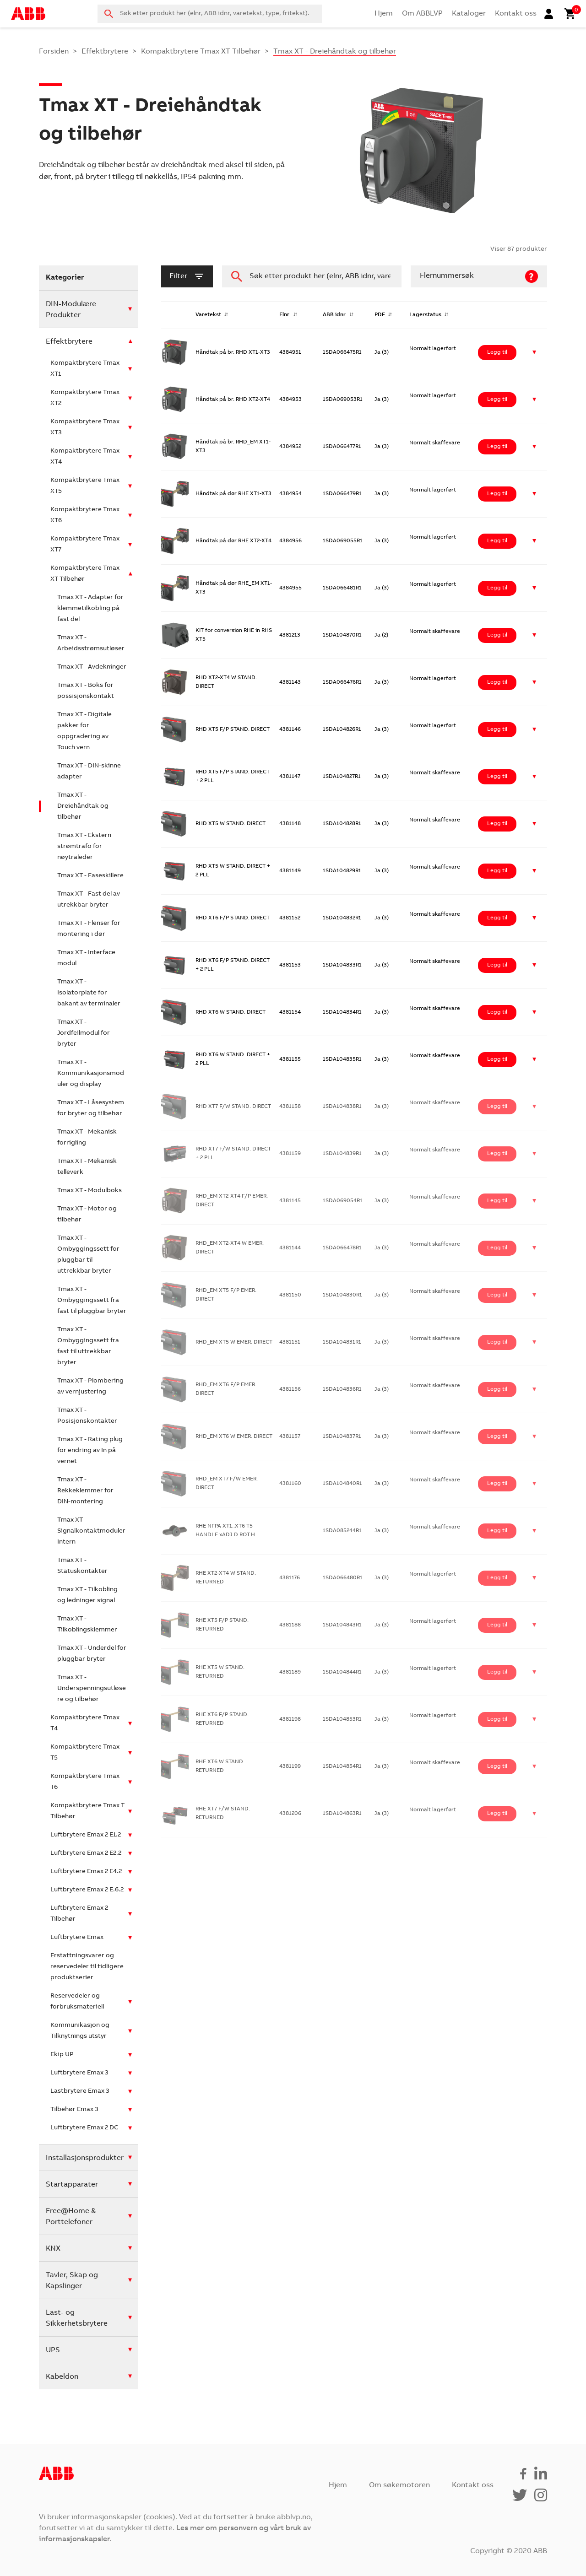  What do you see at coordinates (497, 352) in the screenshot?
I see `Legg til [Legg i handlekurv: ‘Håndtak på br. RHD XT1-XT3’]` at bounding box center [497, 352].